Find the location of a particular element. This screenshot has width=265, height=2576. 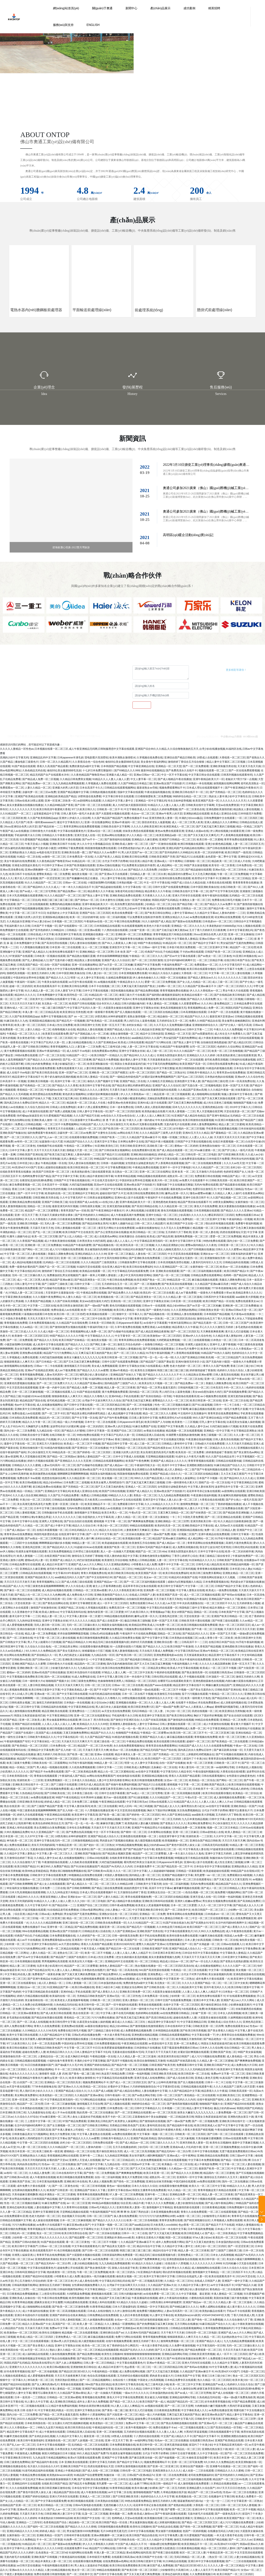

欧美专区一区二区香蕉 is located at coordinates (222, 864).